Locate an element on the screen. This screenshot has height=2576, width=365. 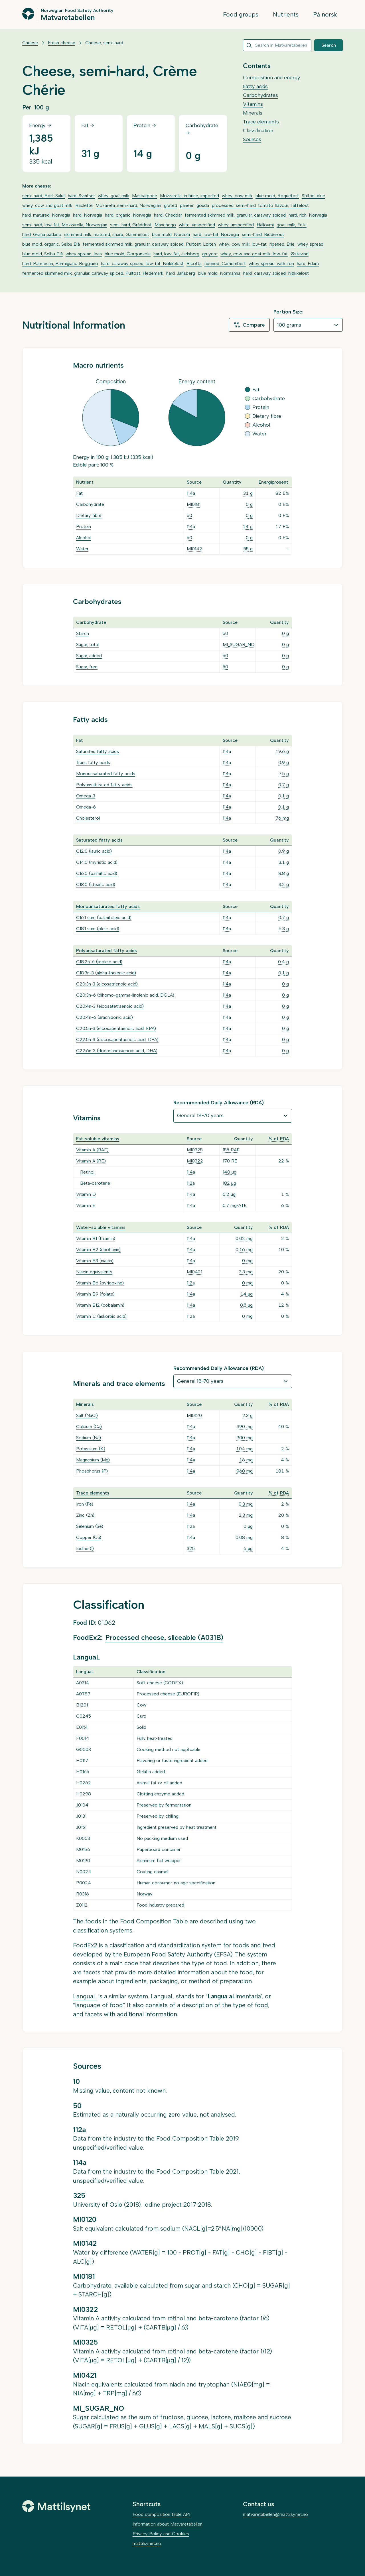
MI0325 is located at coordinates (195, 1149).